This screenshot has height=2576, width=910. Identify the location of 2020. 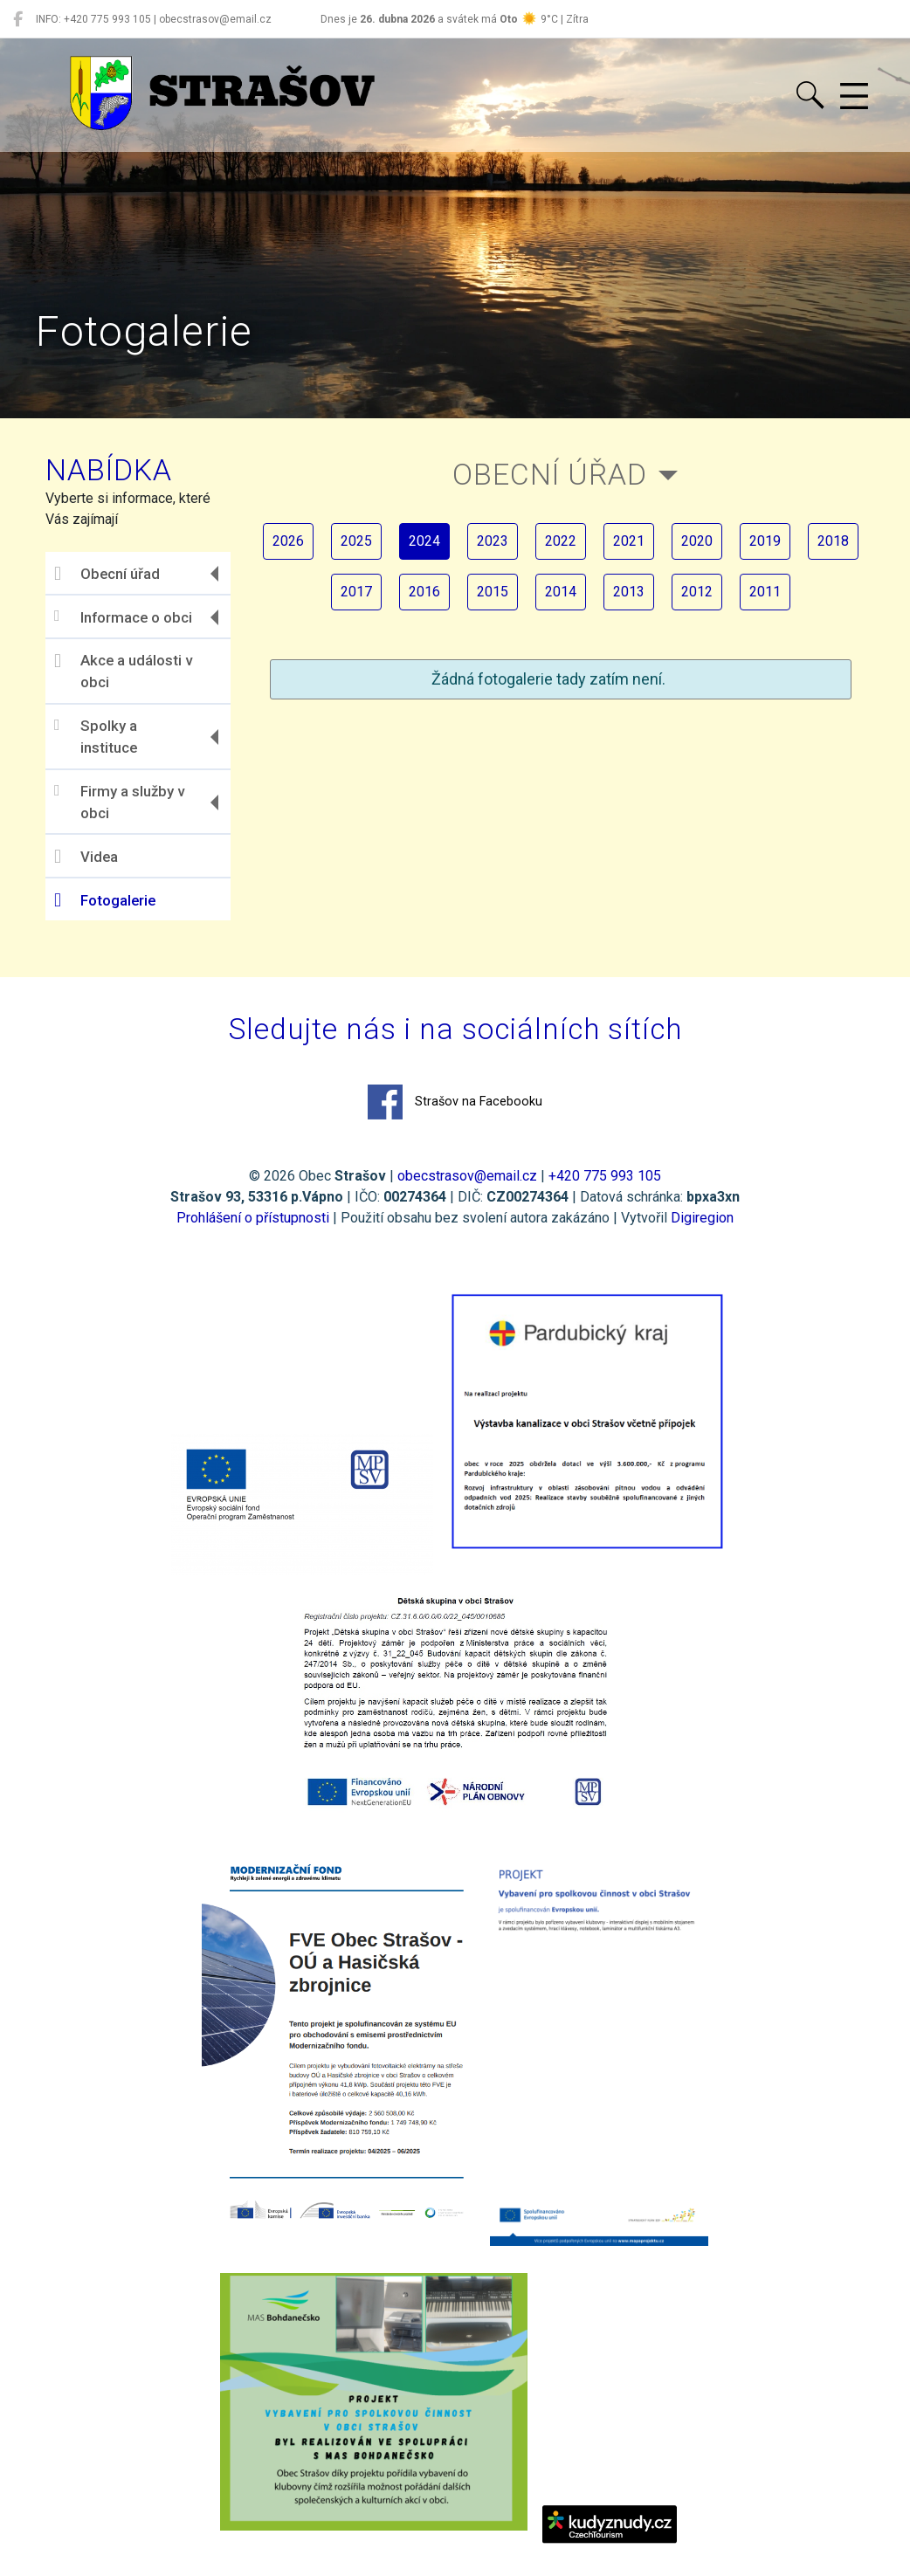
(697, 541).